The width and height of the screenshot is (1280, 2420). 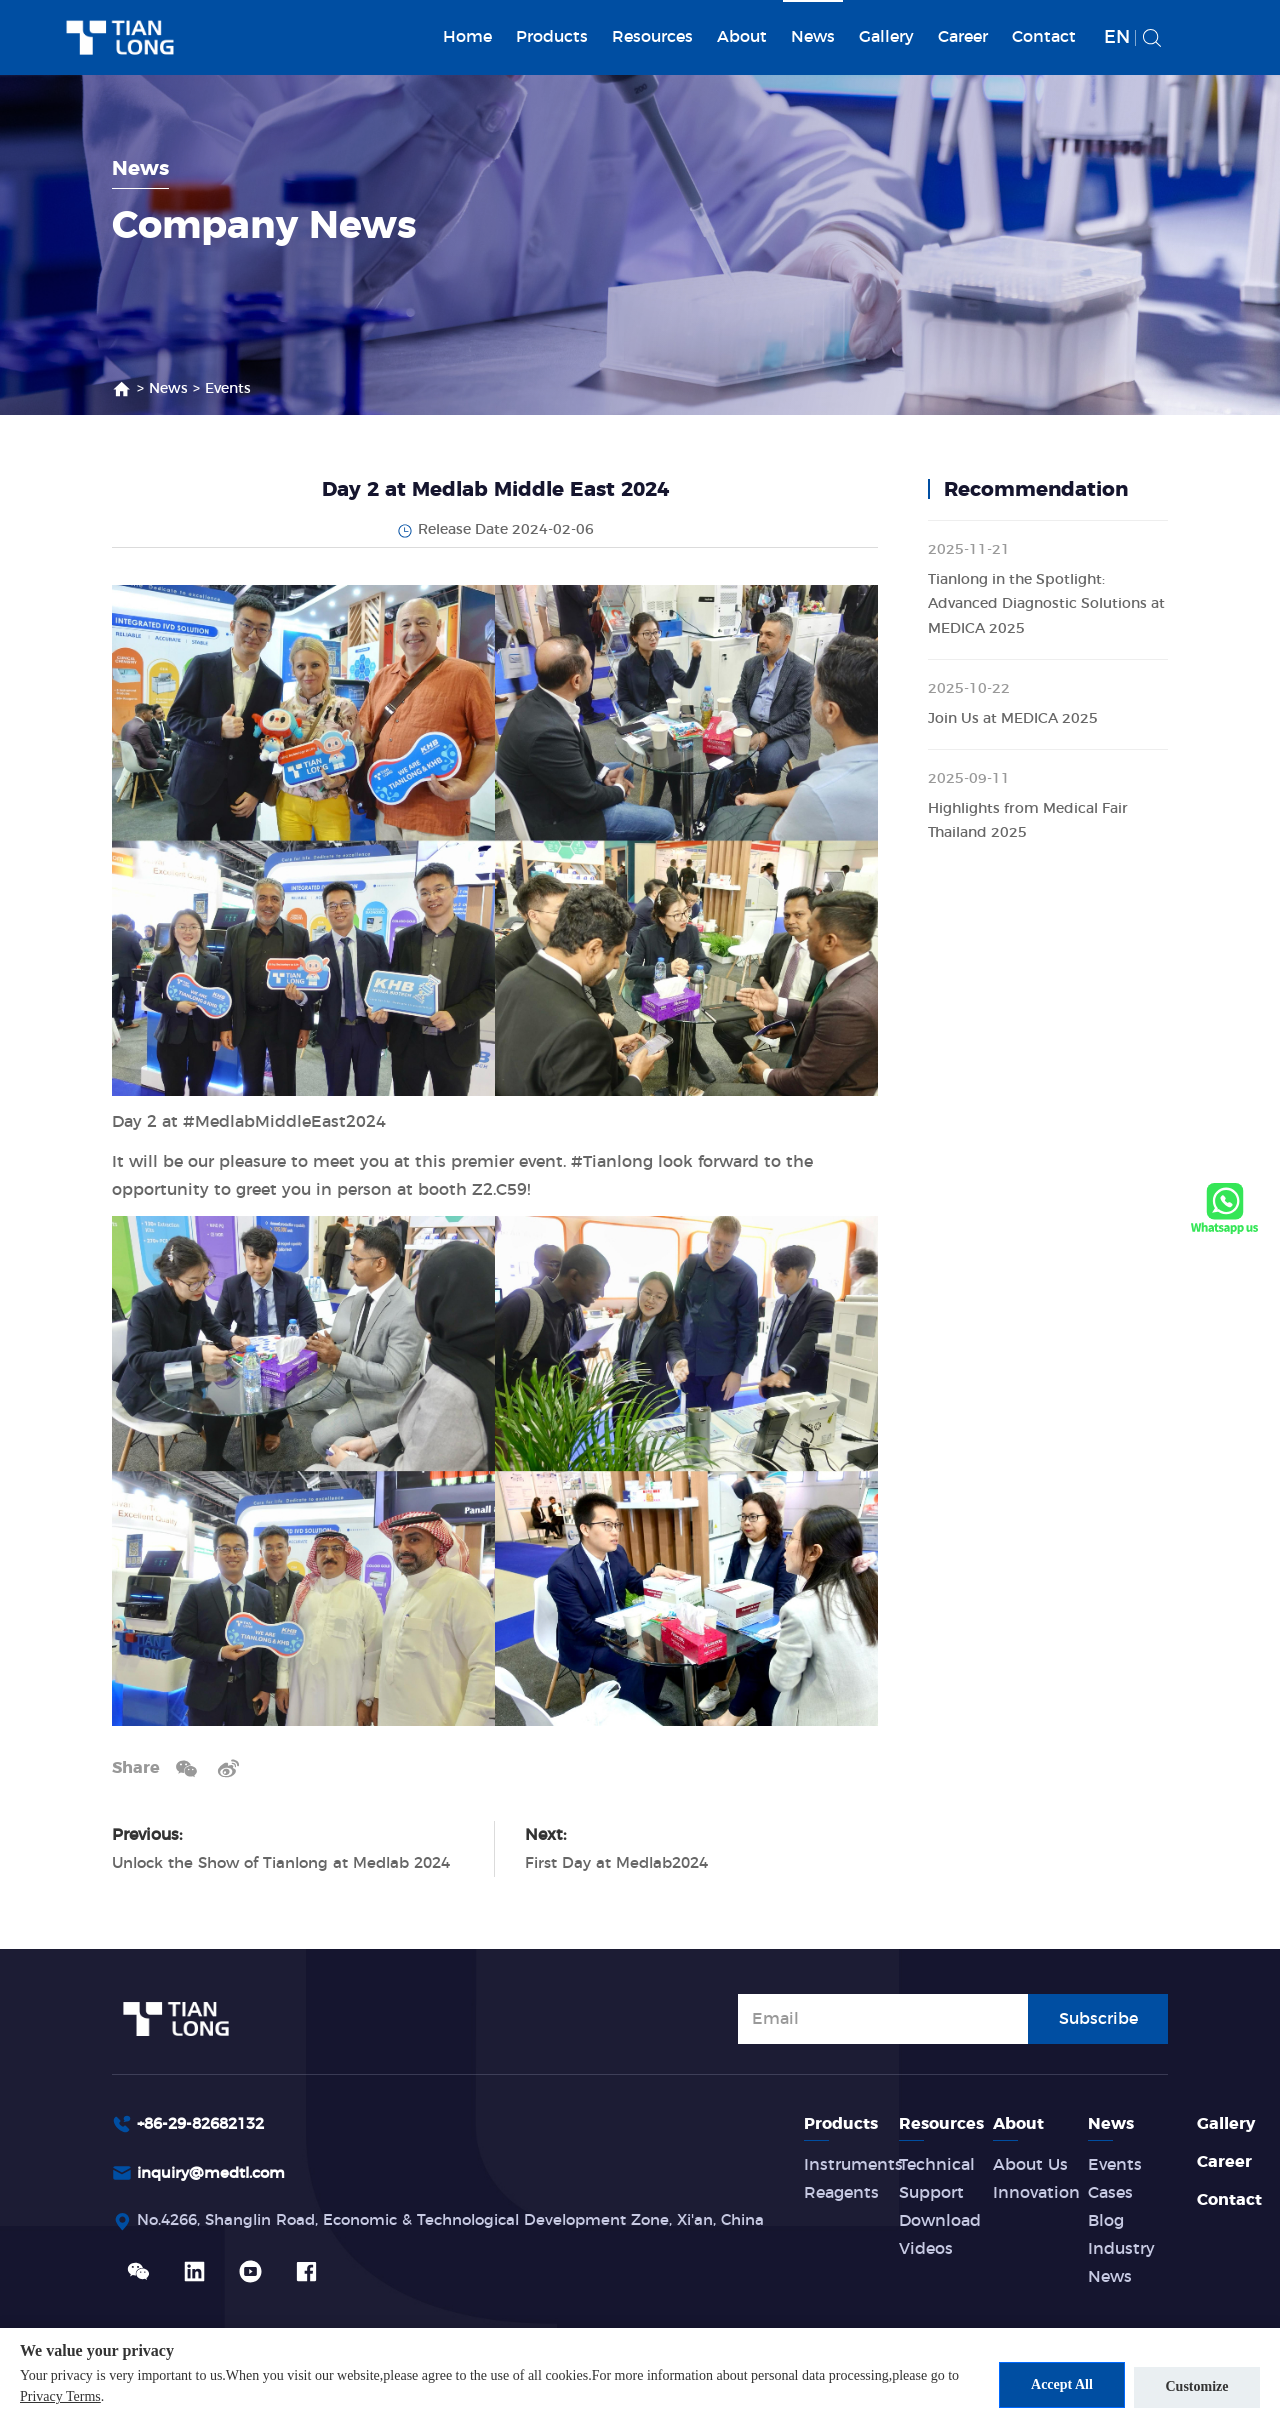 What do you see at coordinates (1117, 38) in the screenshot?
I see `EN` at bounding box center [1117, 38].